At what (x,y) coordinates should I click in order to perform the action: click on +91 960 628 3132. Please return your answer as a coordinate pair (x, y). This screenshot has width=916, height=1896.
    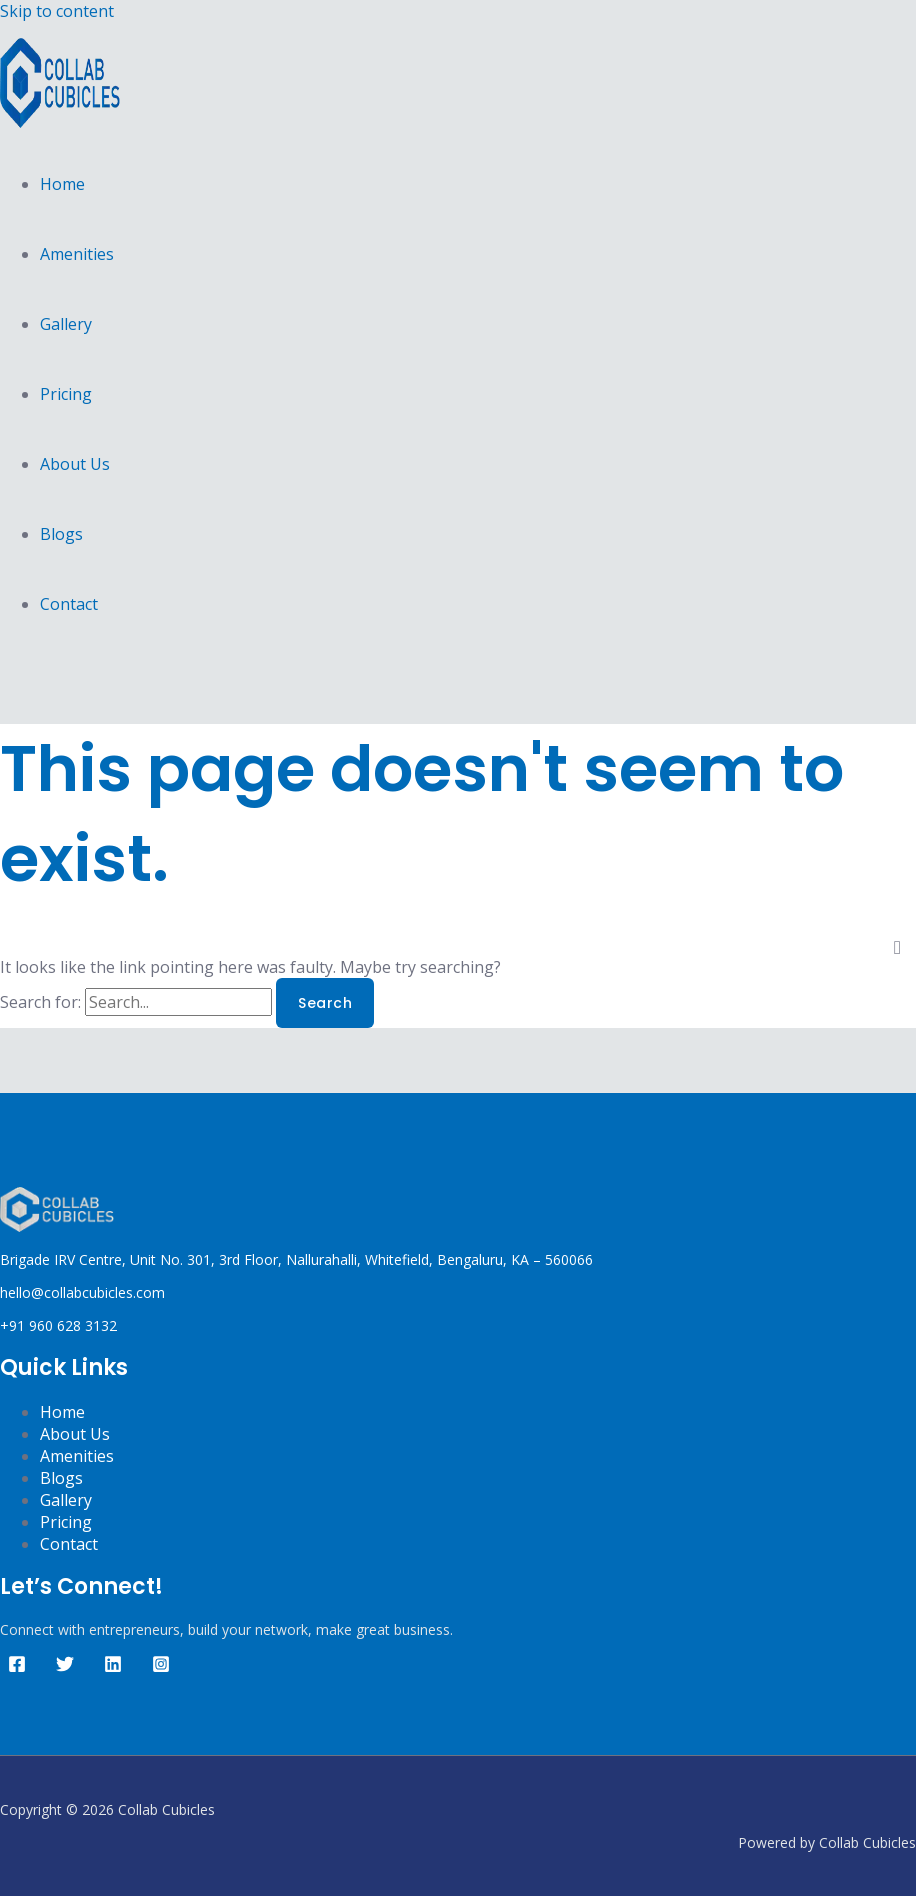
    Looking at the image, I should click on (58, 1325).